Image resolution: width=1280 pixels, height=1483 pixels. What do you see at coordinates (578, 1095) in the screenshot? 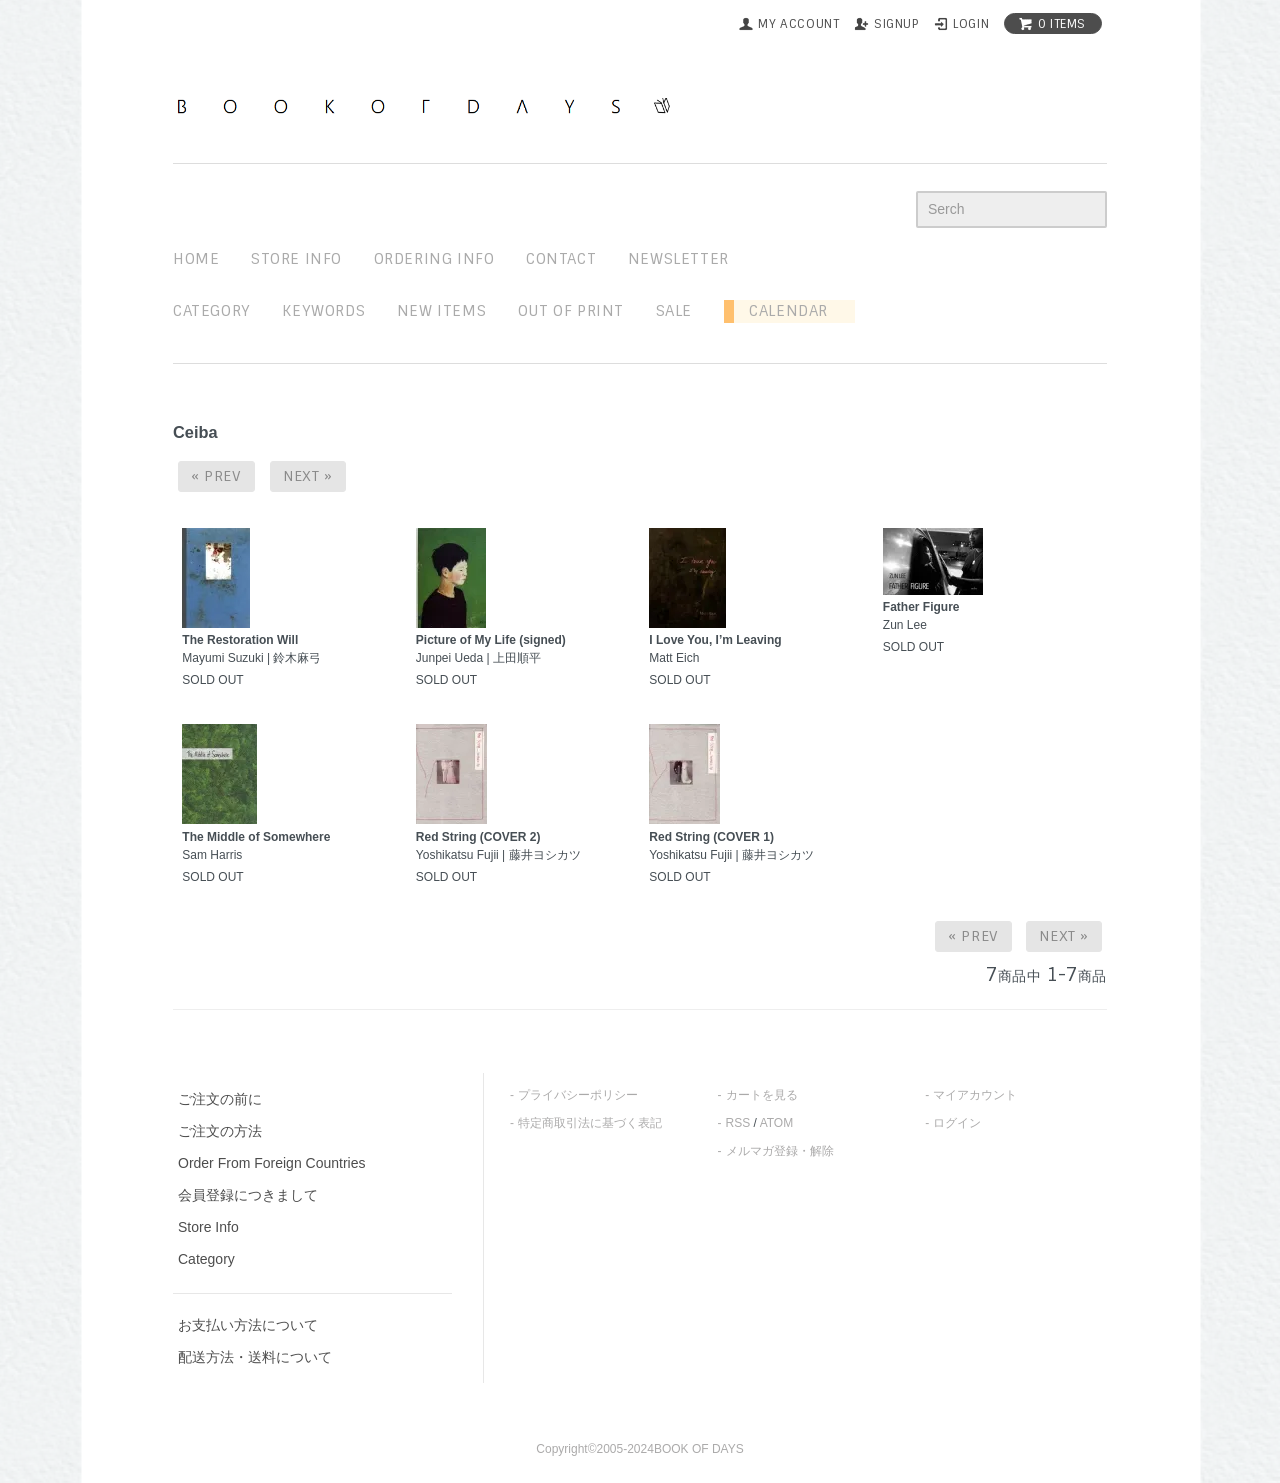
I see `プライバシーポリシー` at bounding box center [578, 1095].